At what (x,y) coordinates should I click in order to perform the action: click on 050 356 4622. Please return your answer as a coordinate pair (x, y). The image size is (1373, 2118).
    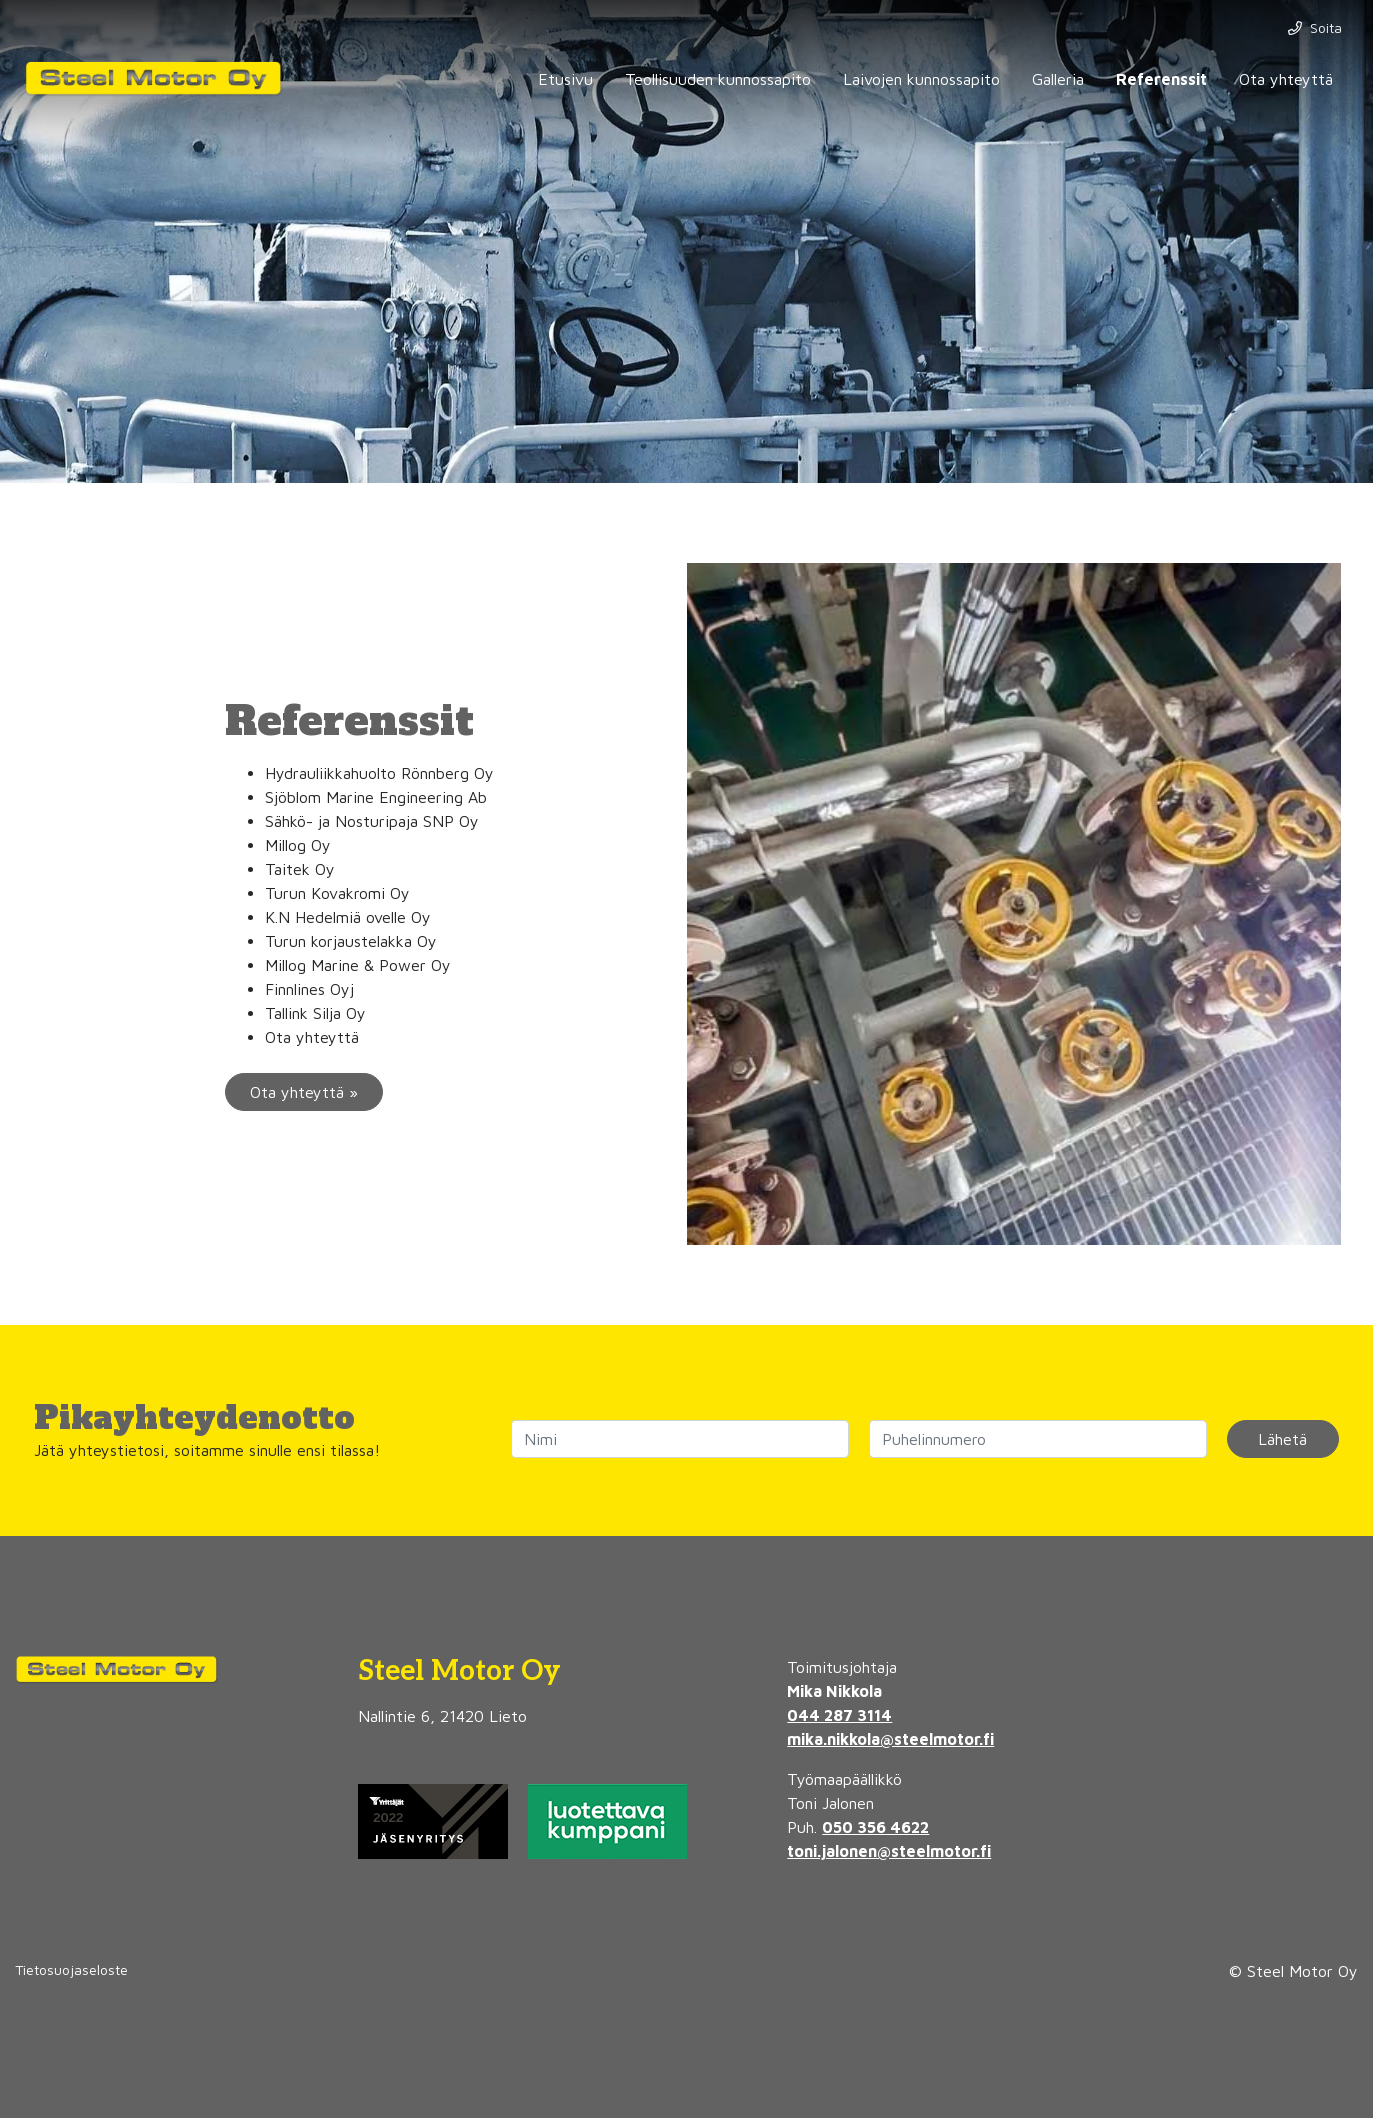
    Looking at the image, I should click on (875, 1827).